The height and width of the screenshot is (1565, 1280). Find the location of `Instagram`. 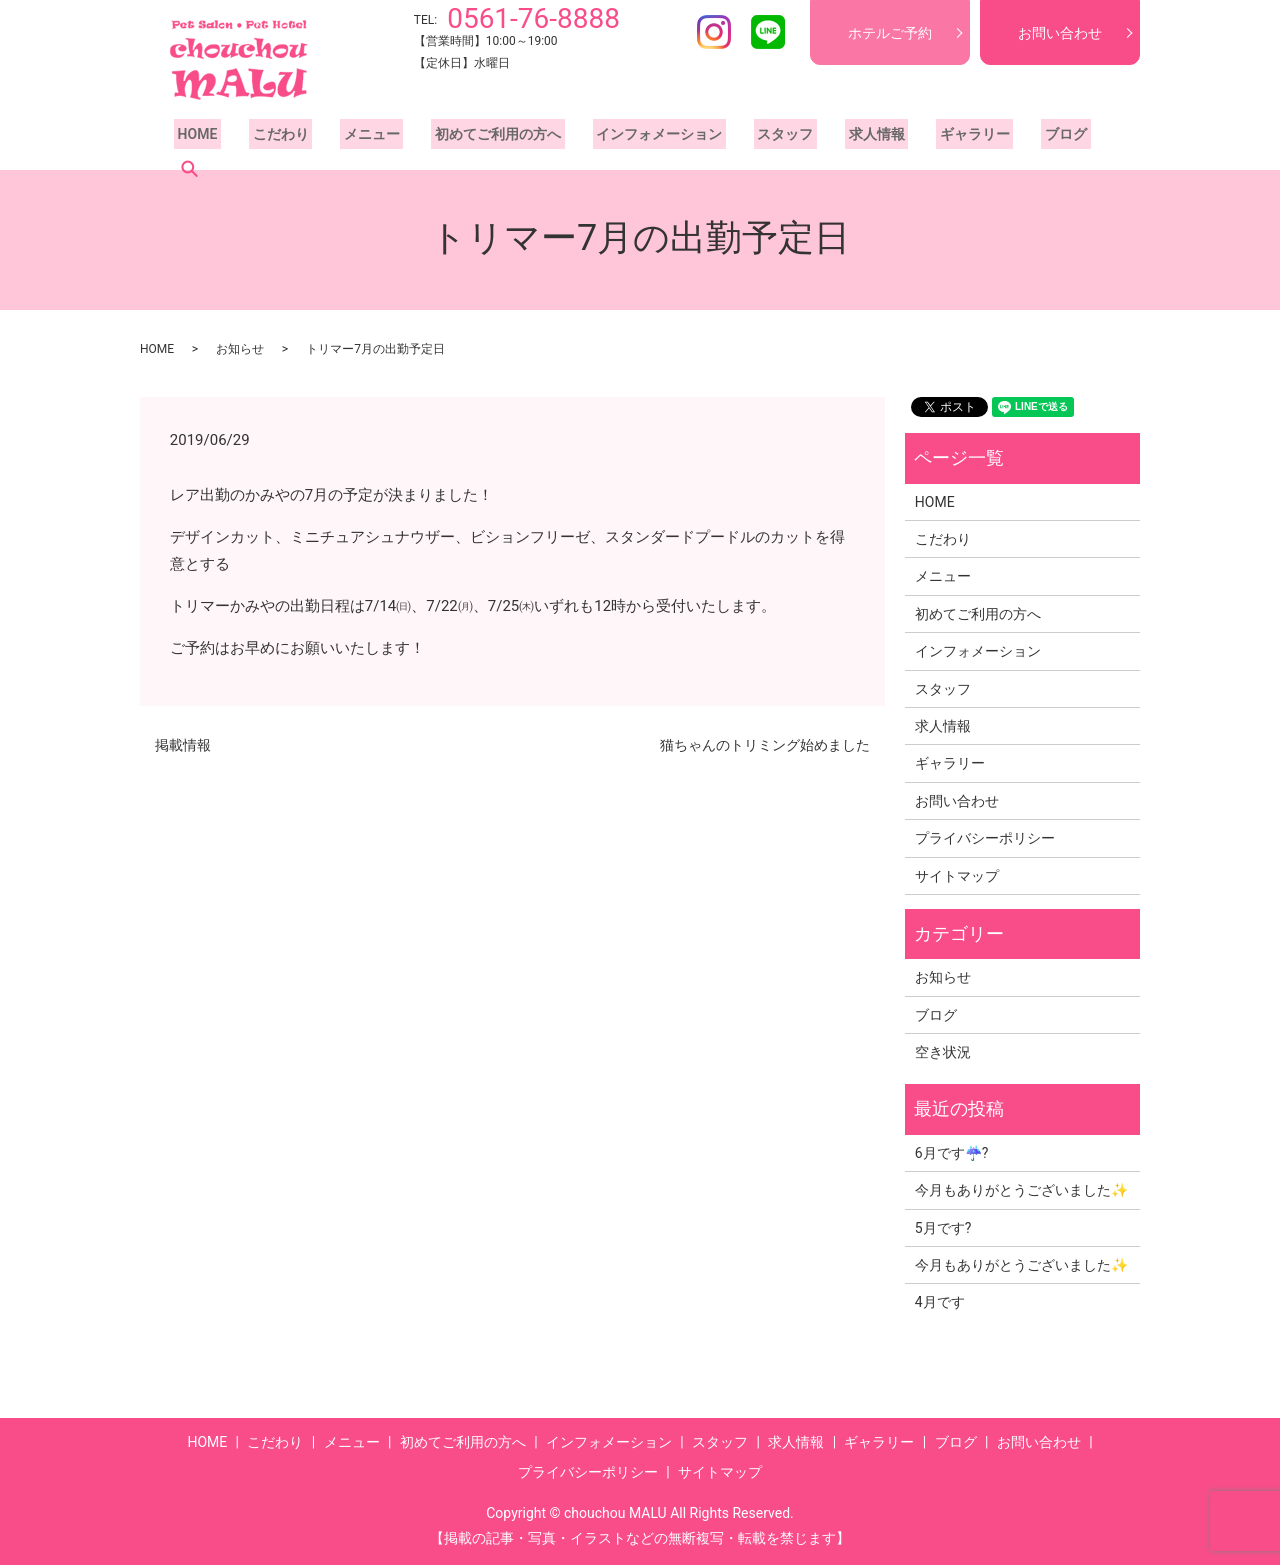

Instagram is located at coordinates (714, 32).